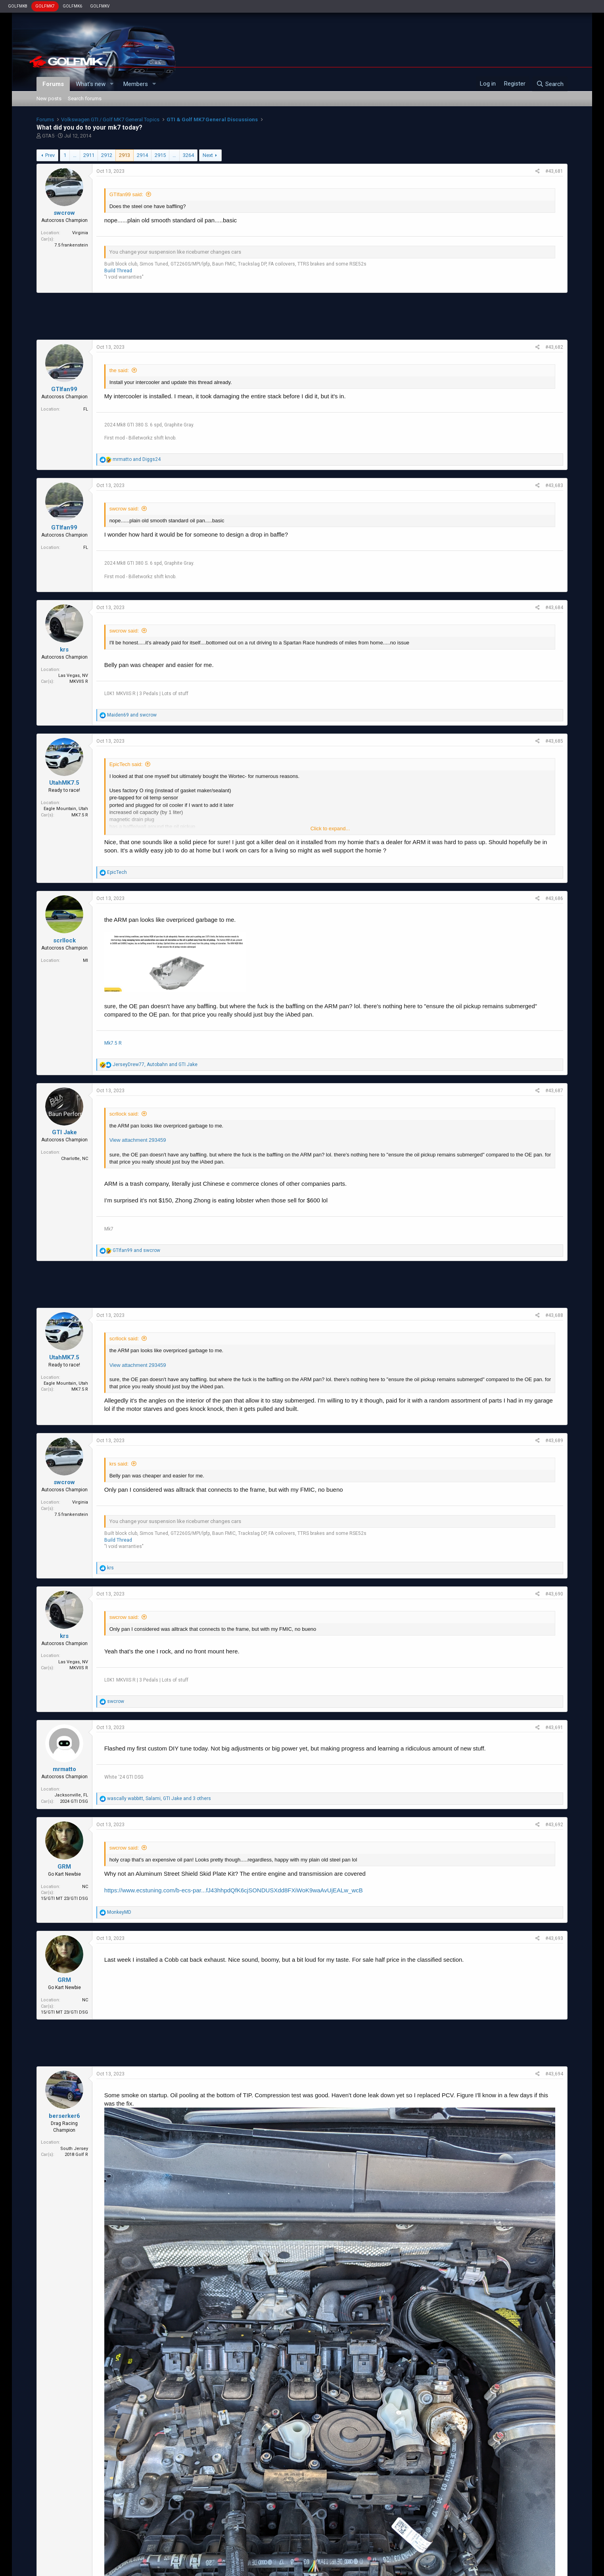 The width and height of the screenshot is (604, 2576). Describe the element at coordinates (45, 6) in the screenshot. I see `GOLFMK7` at that location.